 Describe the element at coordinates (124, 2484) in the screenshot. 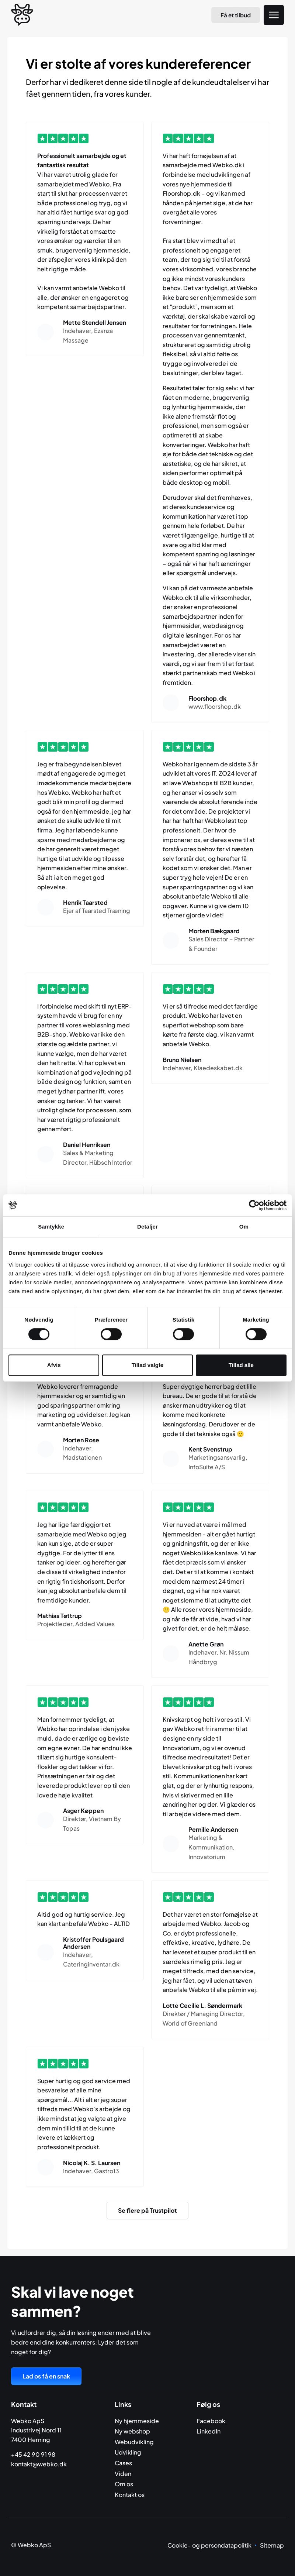

I see `Om os` at that location.